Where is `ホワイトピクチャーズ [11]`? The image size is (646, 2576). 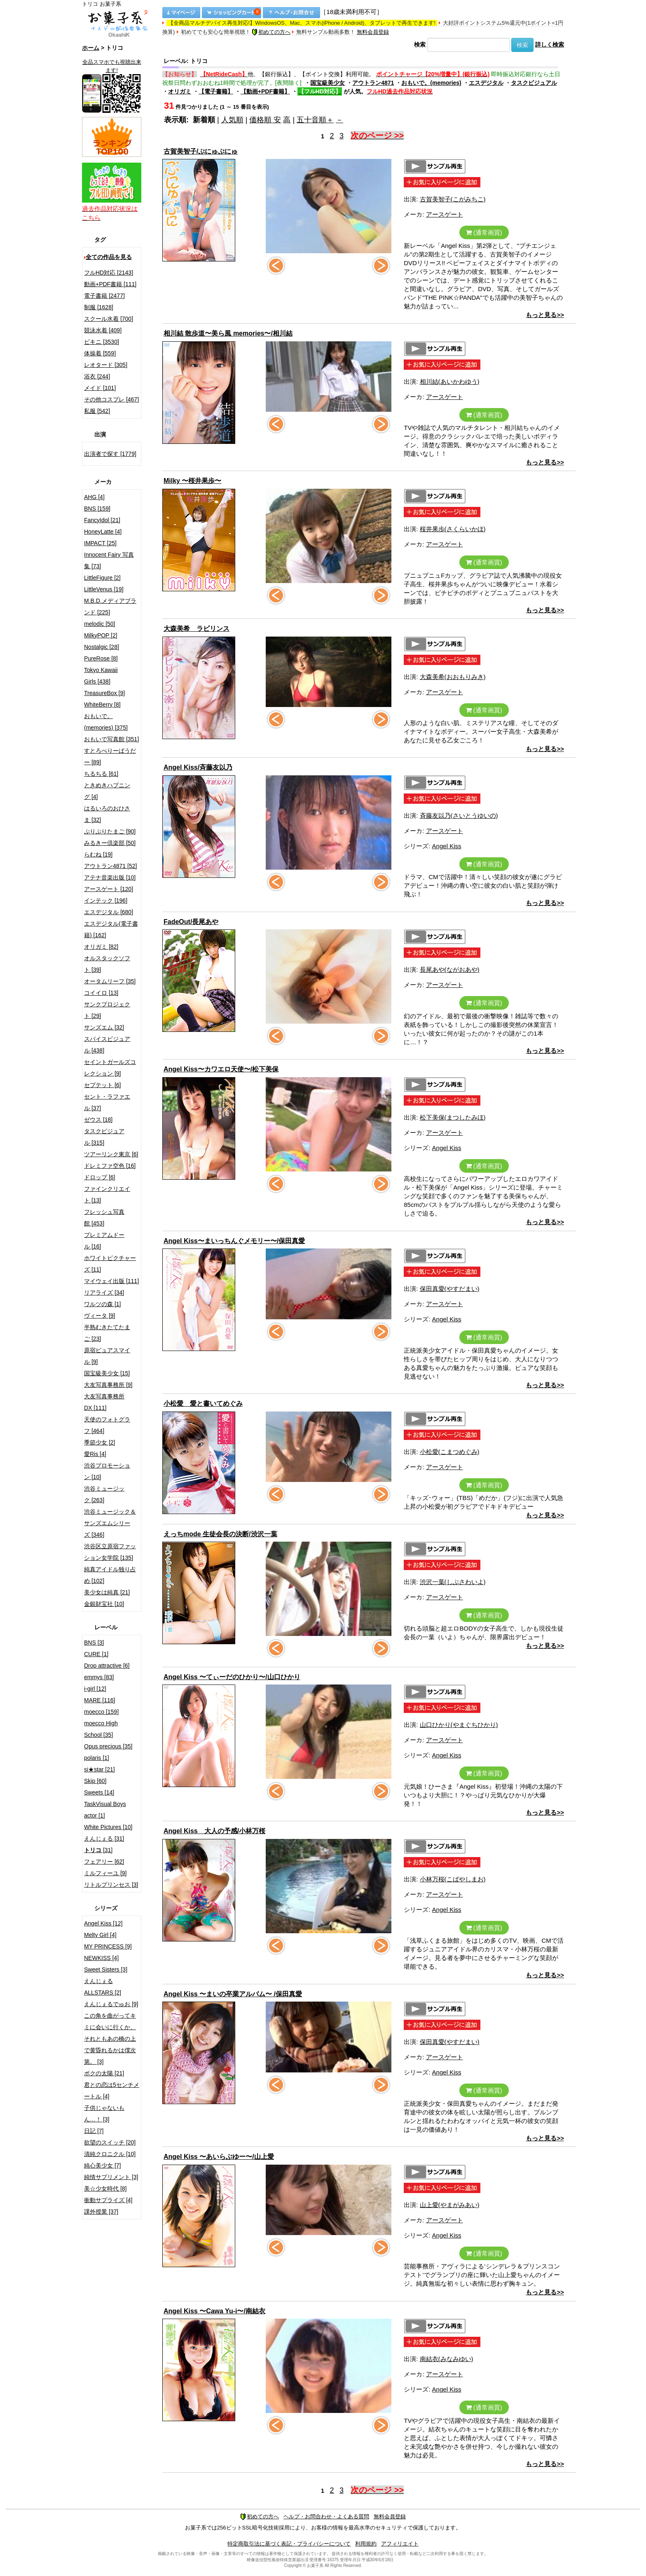 ホワイトピクチャーズ [11] is located at coordinates (110, 1264).